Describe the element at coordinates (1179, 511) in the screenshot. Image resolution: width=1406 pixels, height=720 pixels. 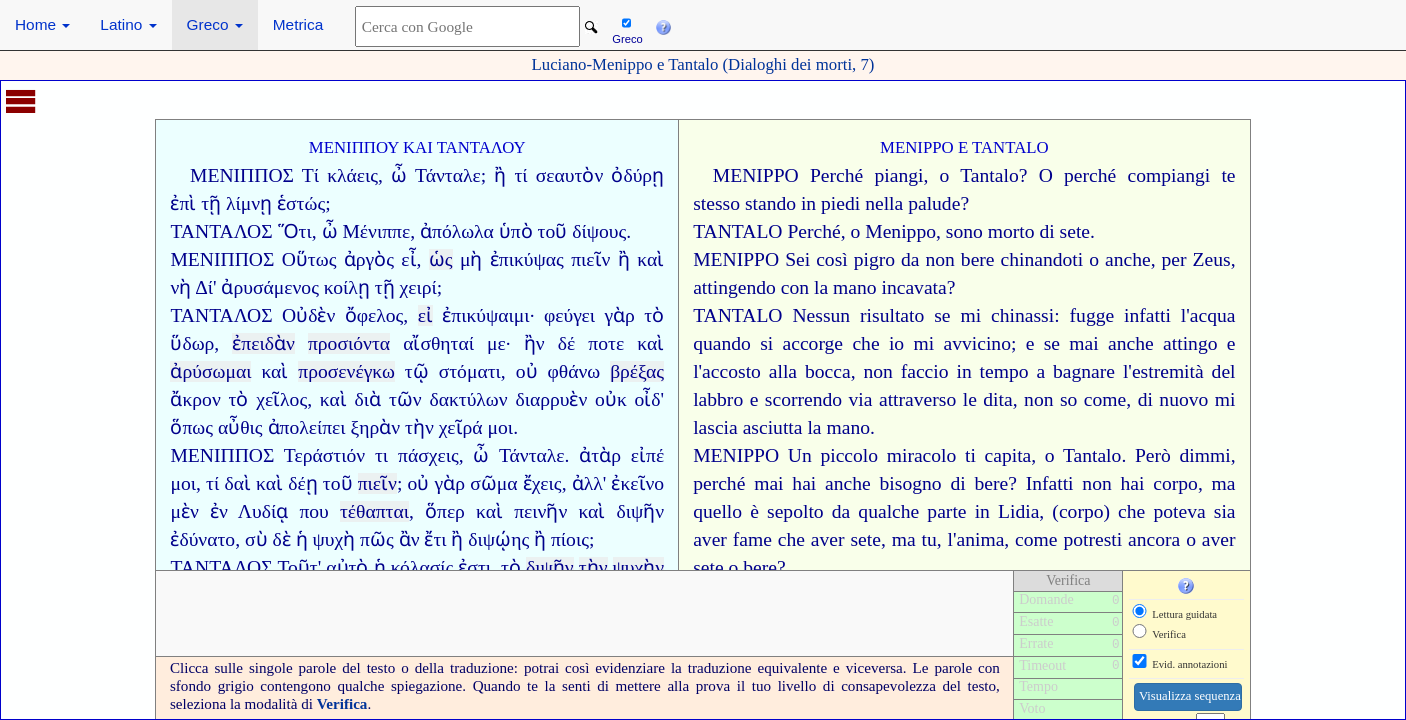
I see `poteva` at that location.